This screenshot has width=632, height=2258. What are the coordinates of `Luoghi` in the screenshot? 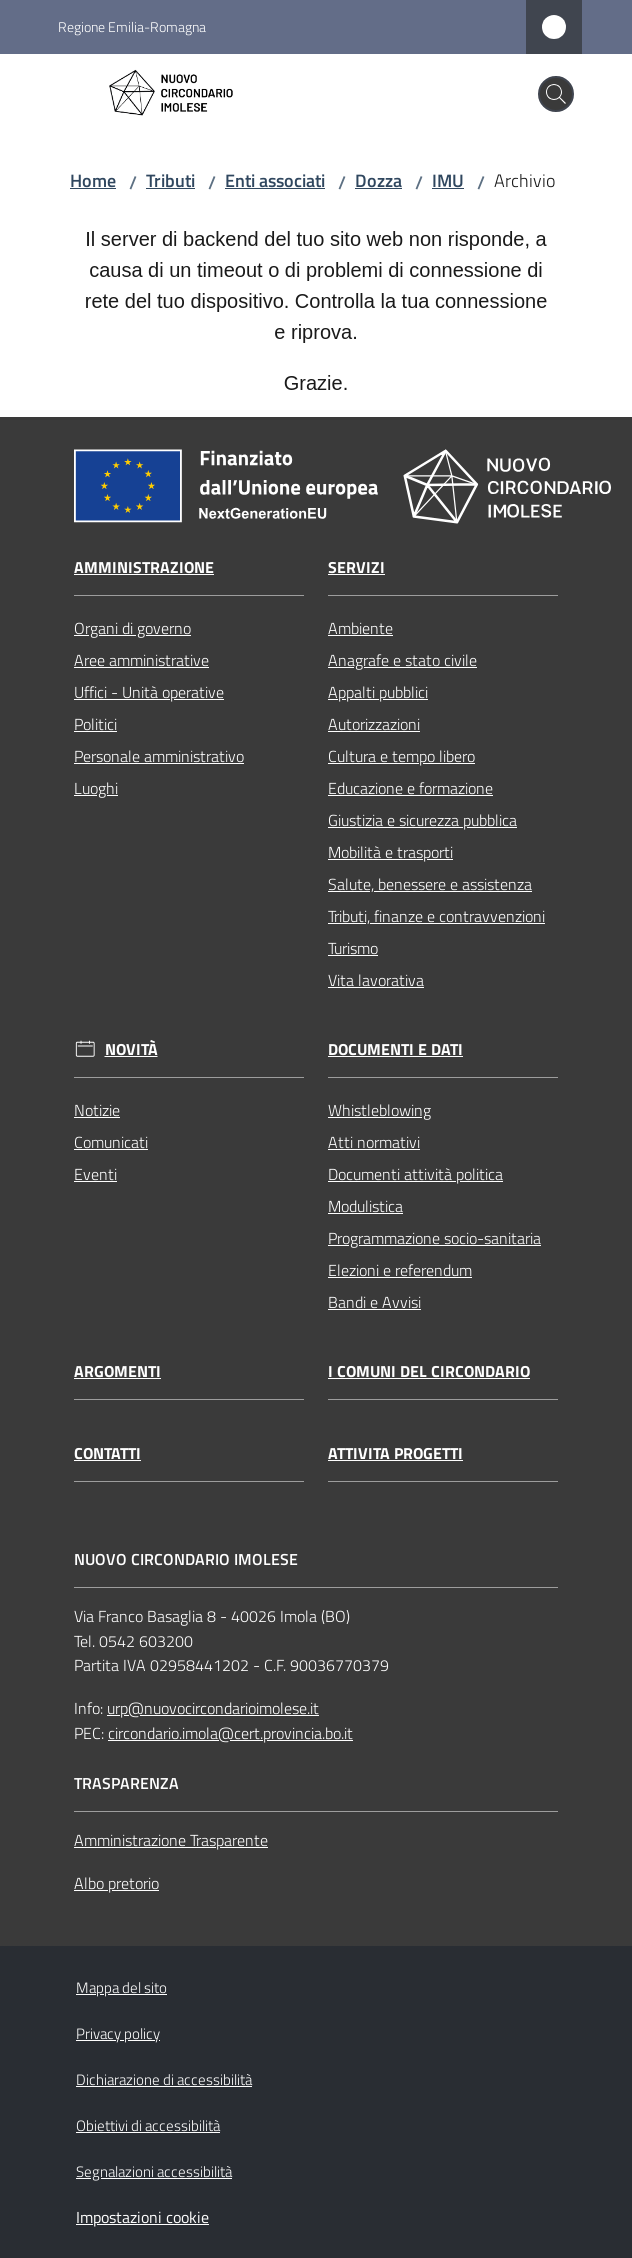 It's located at (96, 788).